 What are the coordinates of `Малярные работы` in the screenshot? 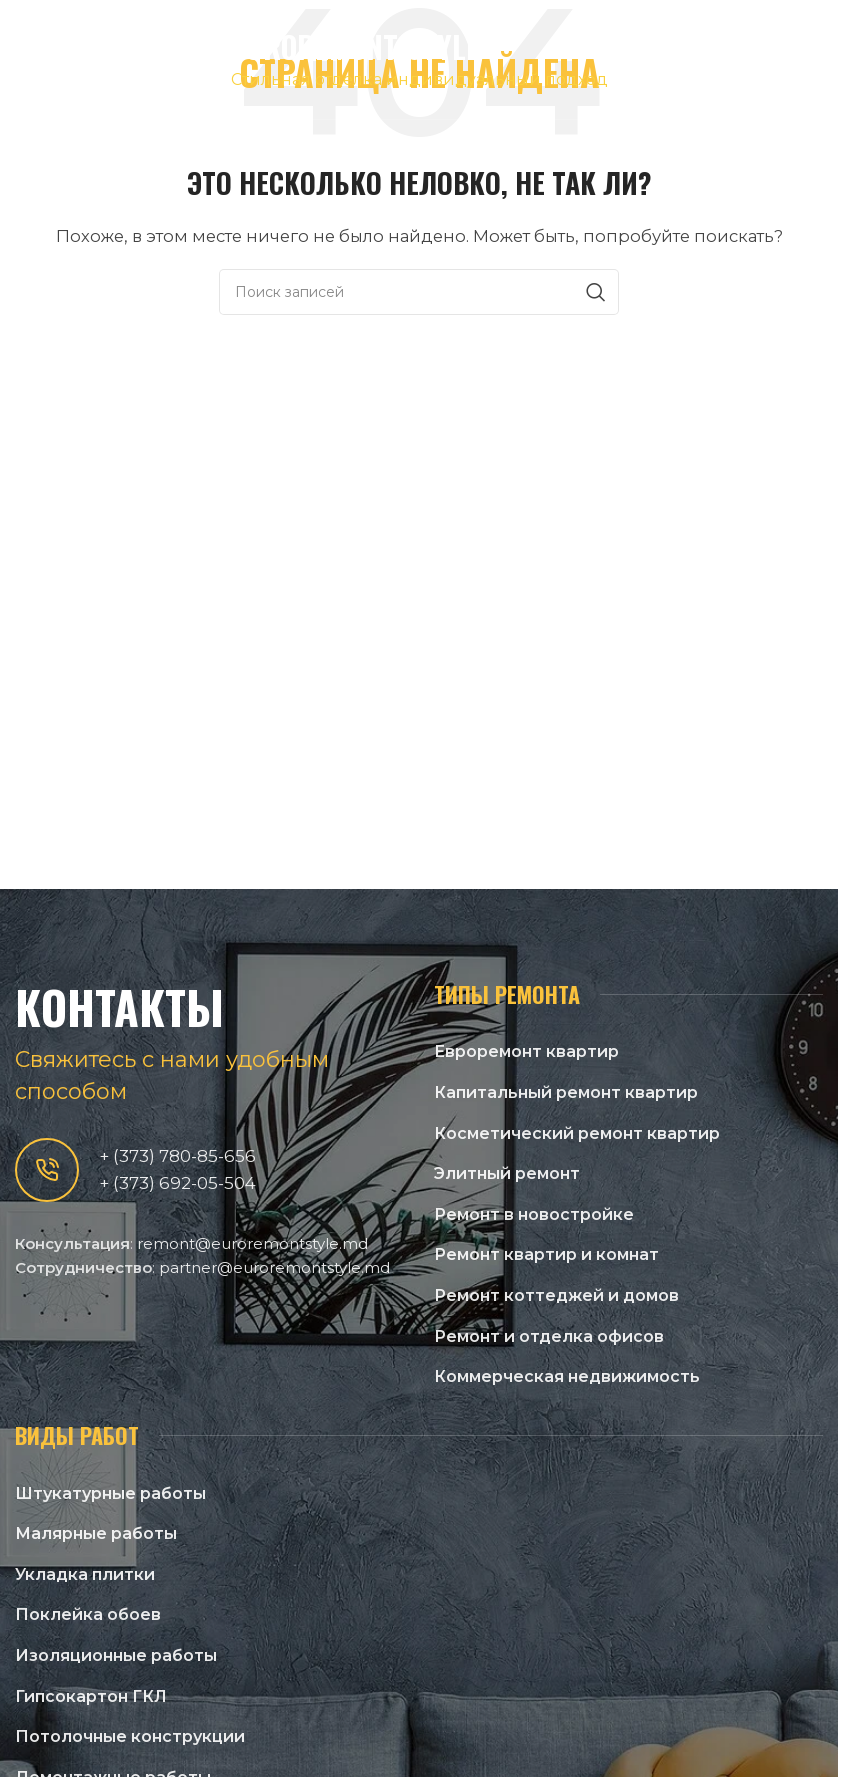 It's located at (96, 1533).